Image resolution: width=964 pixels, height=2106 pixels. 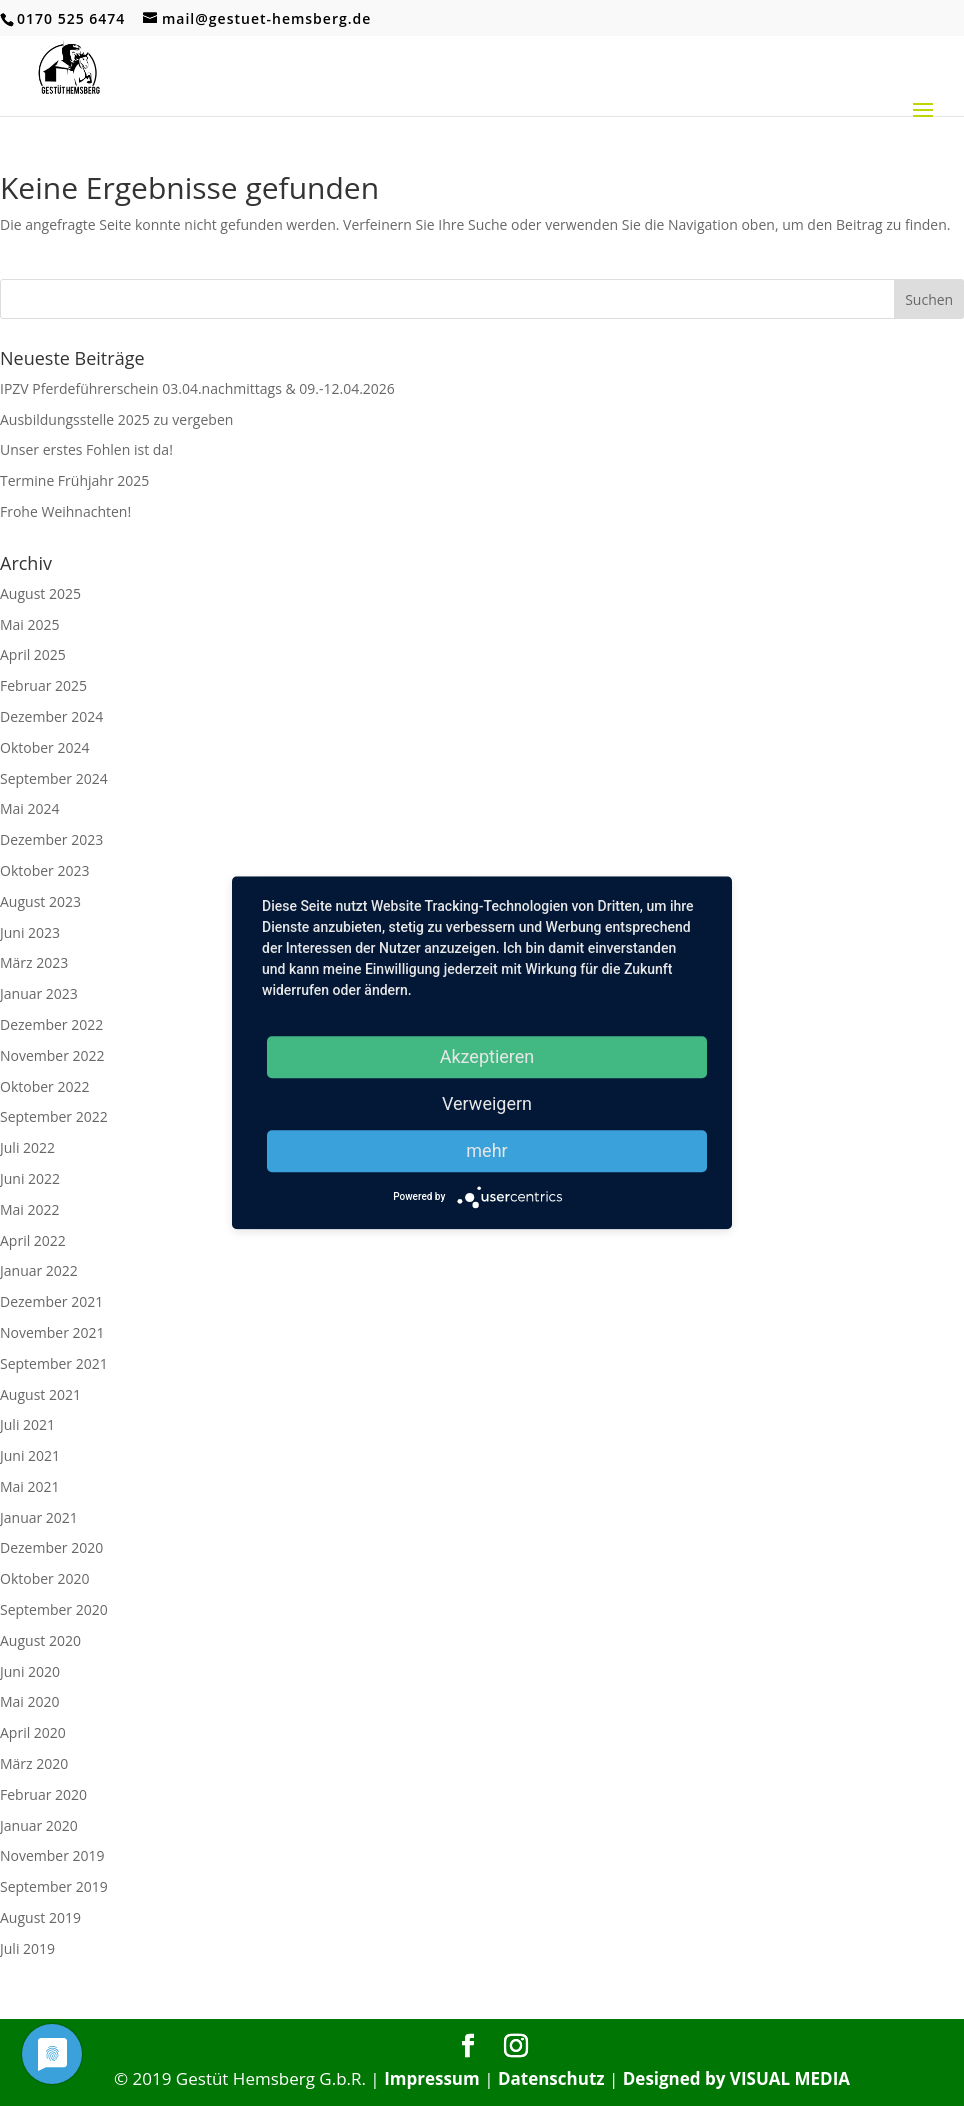 I want to click on Juni 2021, so click(x=30, y=1455).